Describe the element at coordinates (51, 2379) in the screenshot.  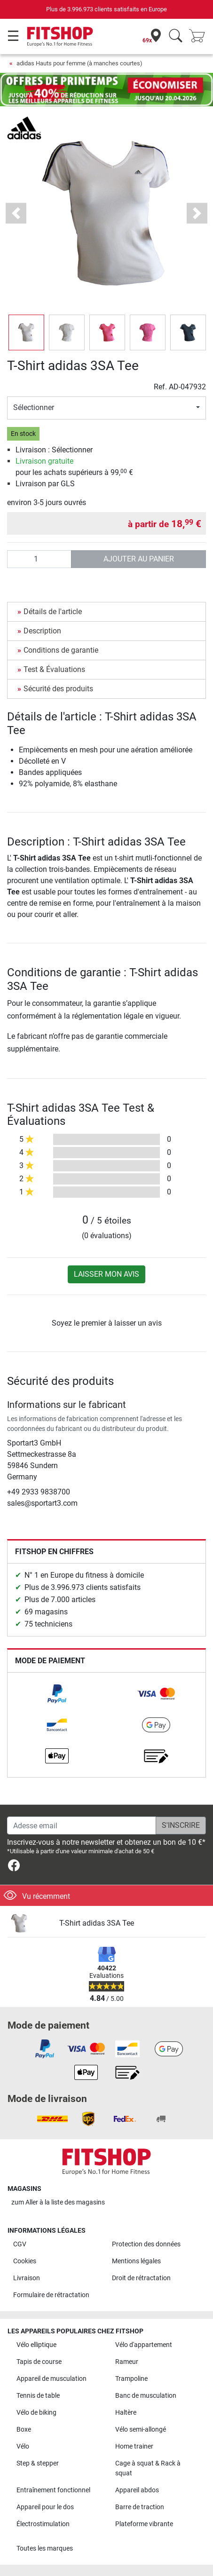
I see `Appareil de musculation` at that location.